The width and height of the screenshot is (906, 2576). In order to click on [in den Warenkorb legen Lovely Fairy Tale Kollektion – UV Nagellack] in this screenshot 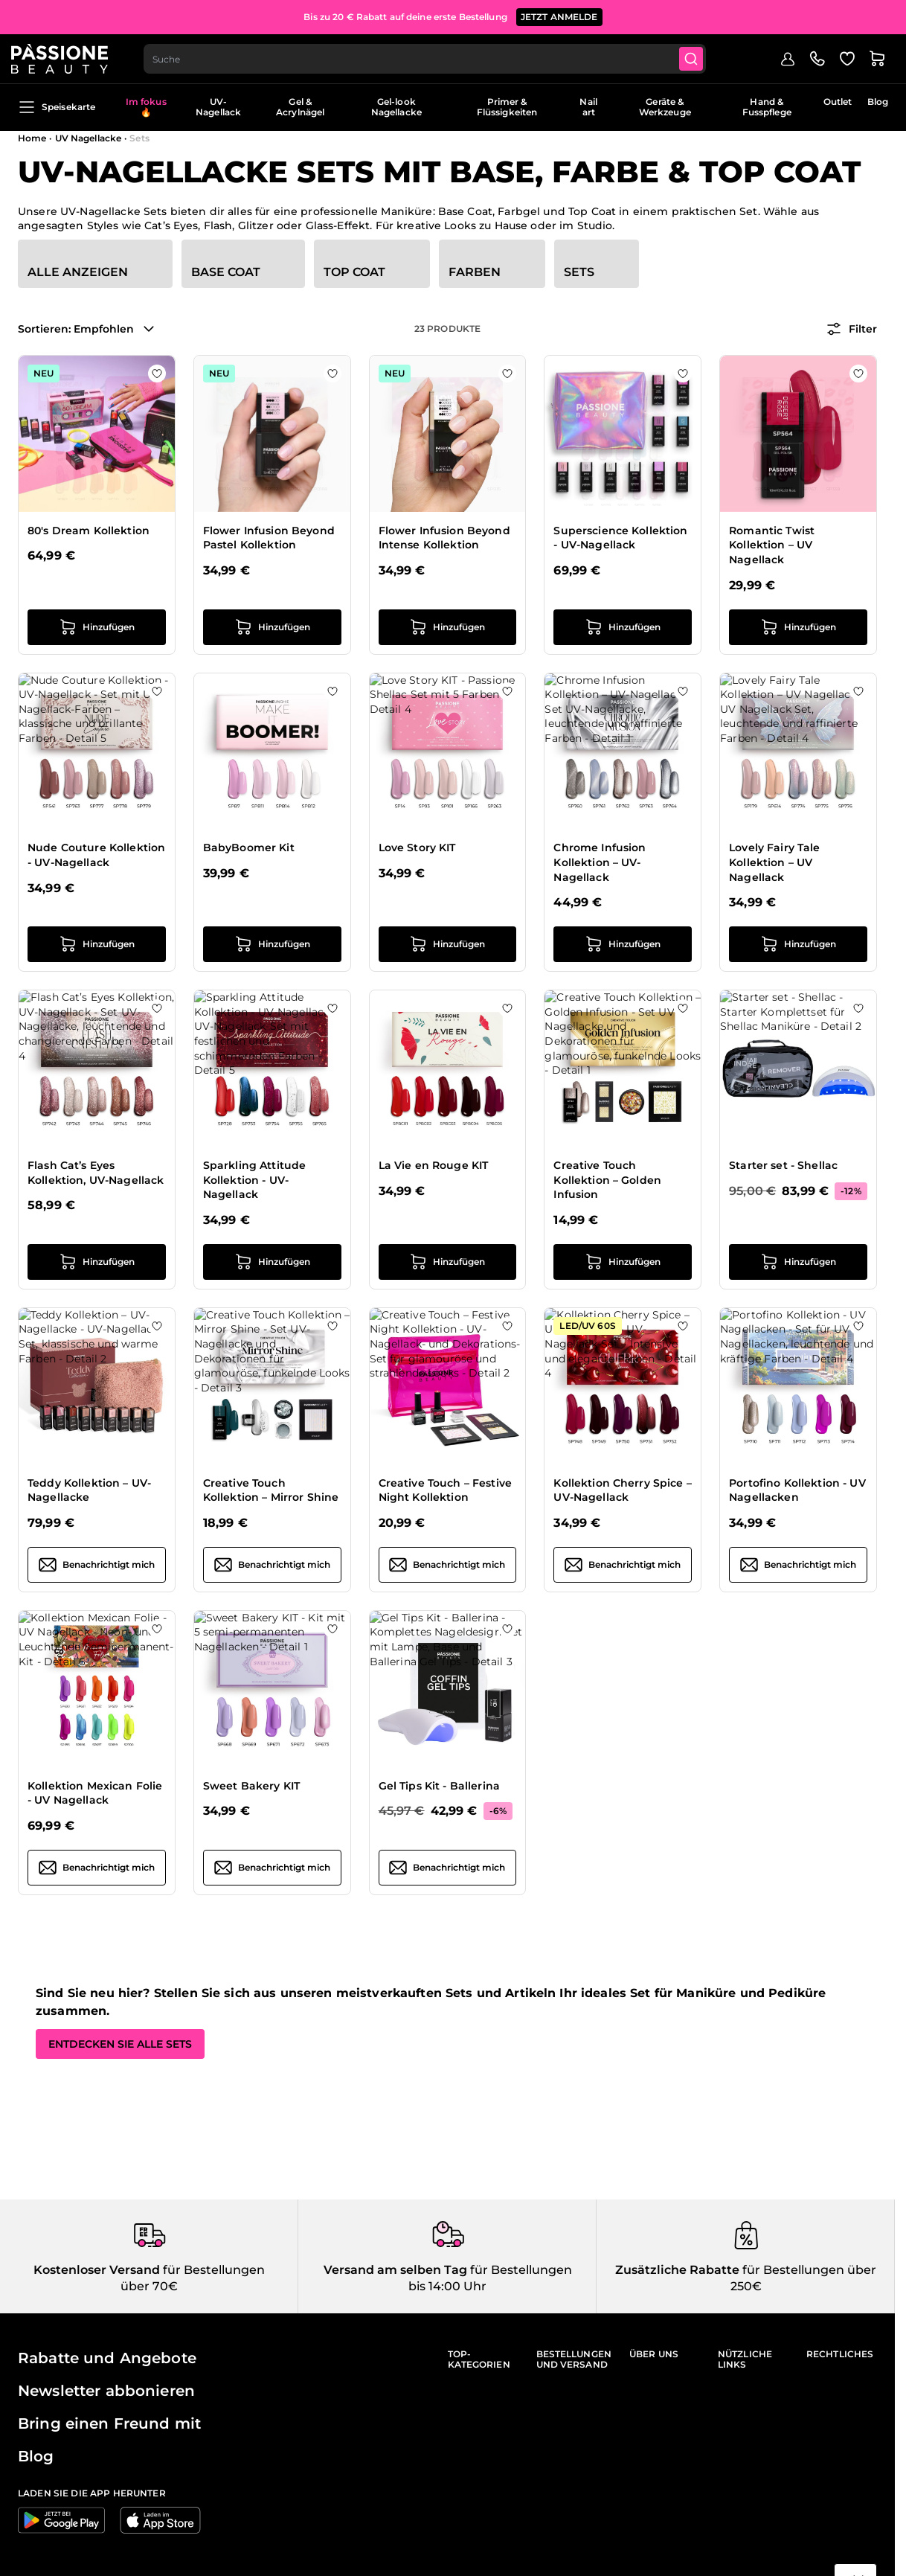, I will do `click(798, 944)`.